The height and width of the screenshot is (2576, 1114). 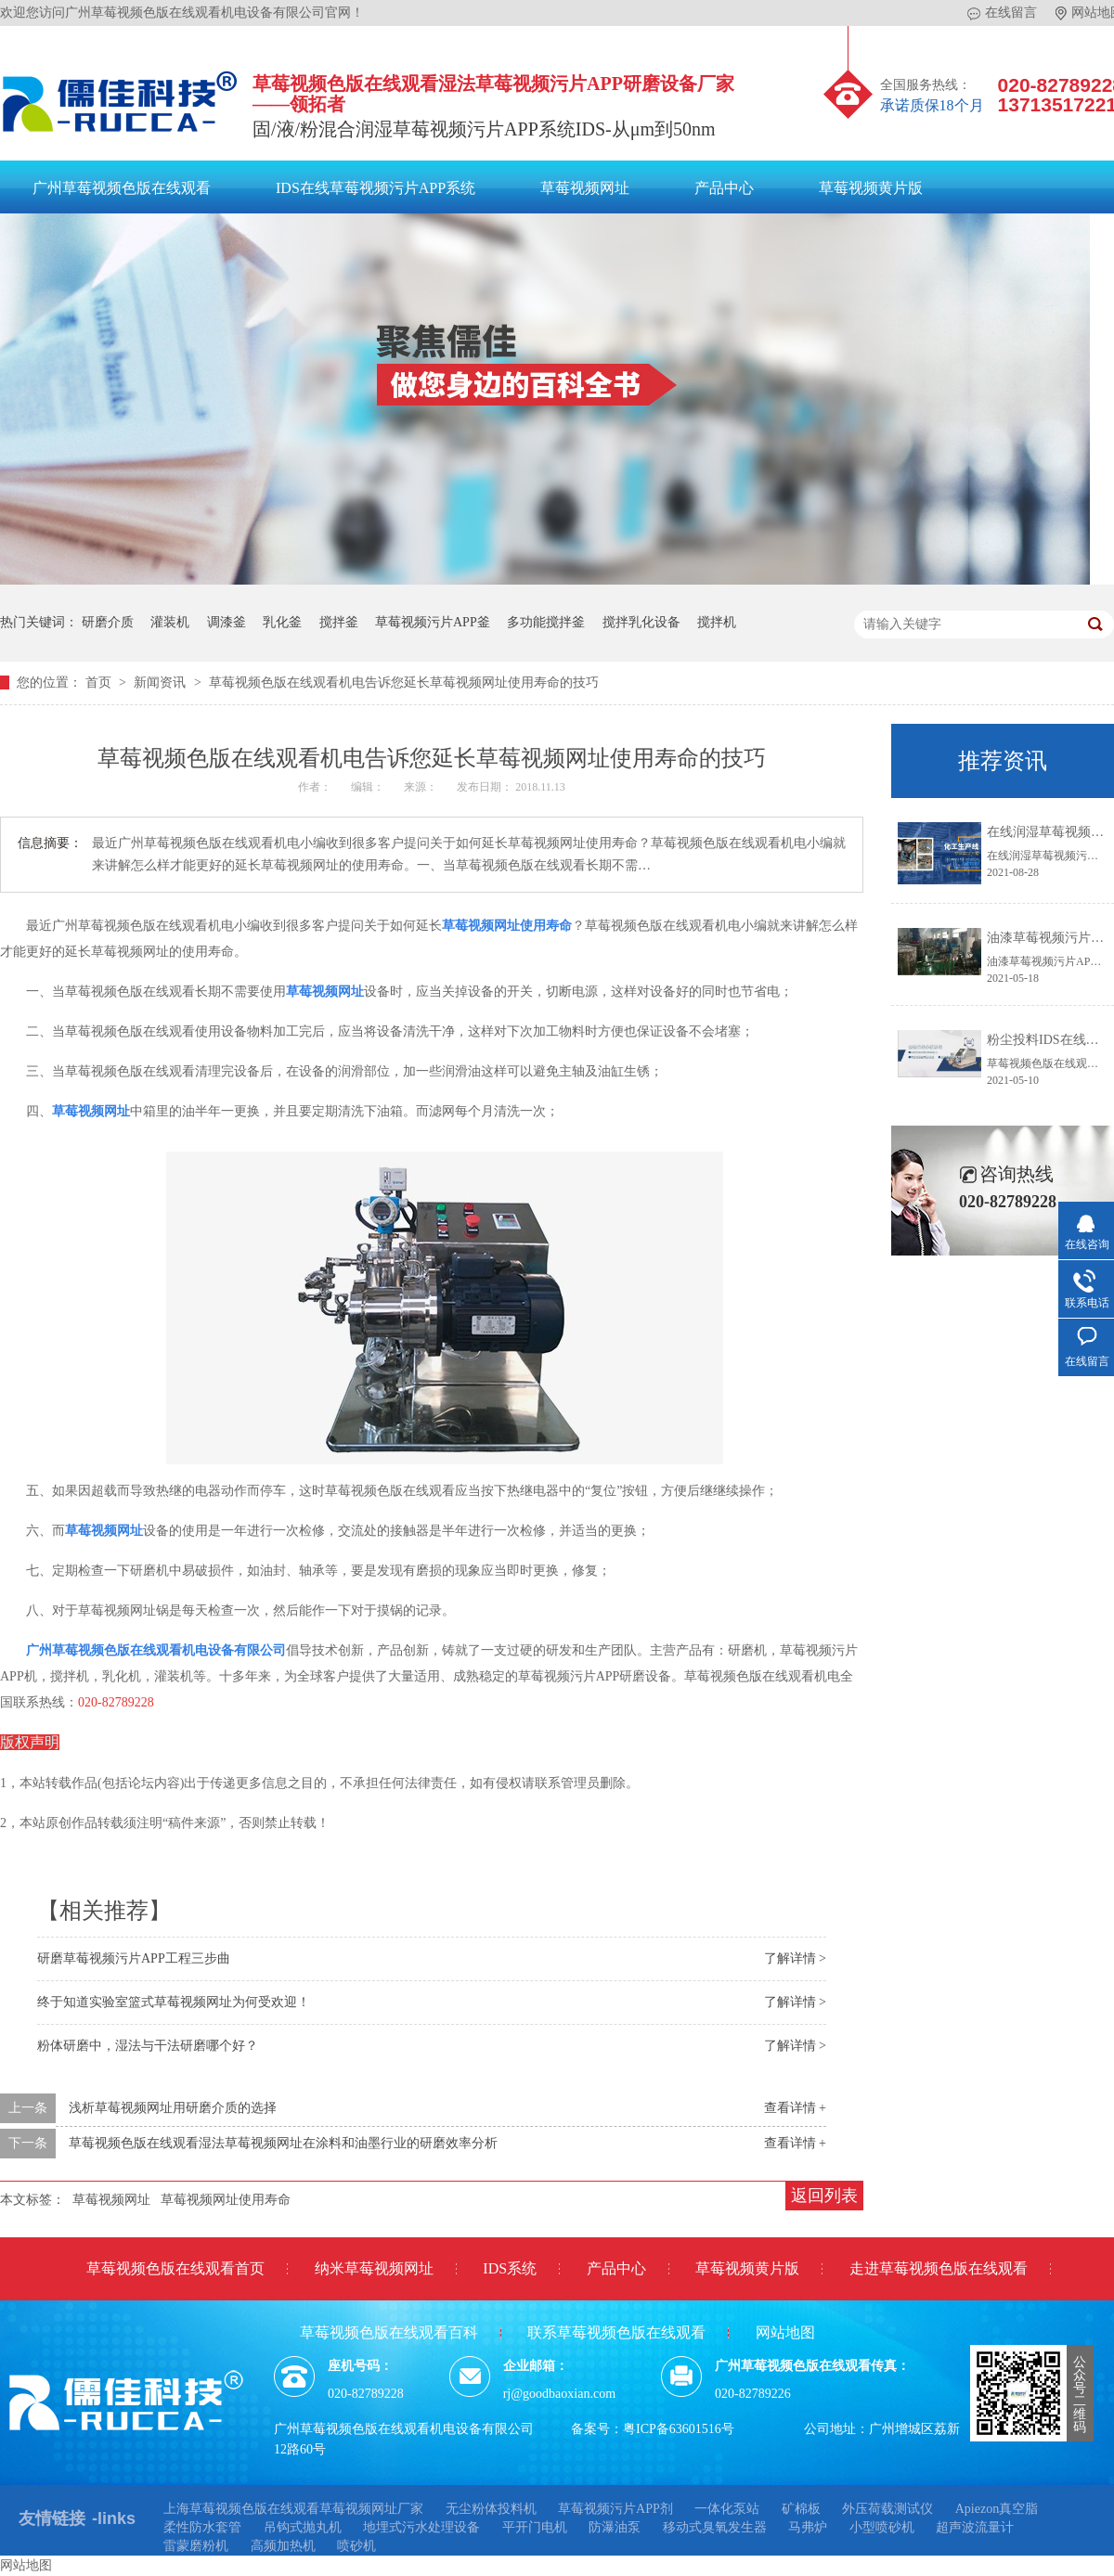 I want to click on 雷蒙磨粉机, so click(x=195, y=2546).